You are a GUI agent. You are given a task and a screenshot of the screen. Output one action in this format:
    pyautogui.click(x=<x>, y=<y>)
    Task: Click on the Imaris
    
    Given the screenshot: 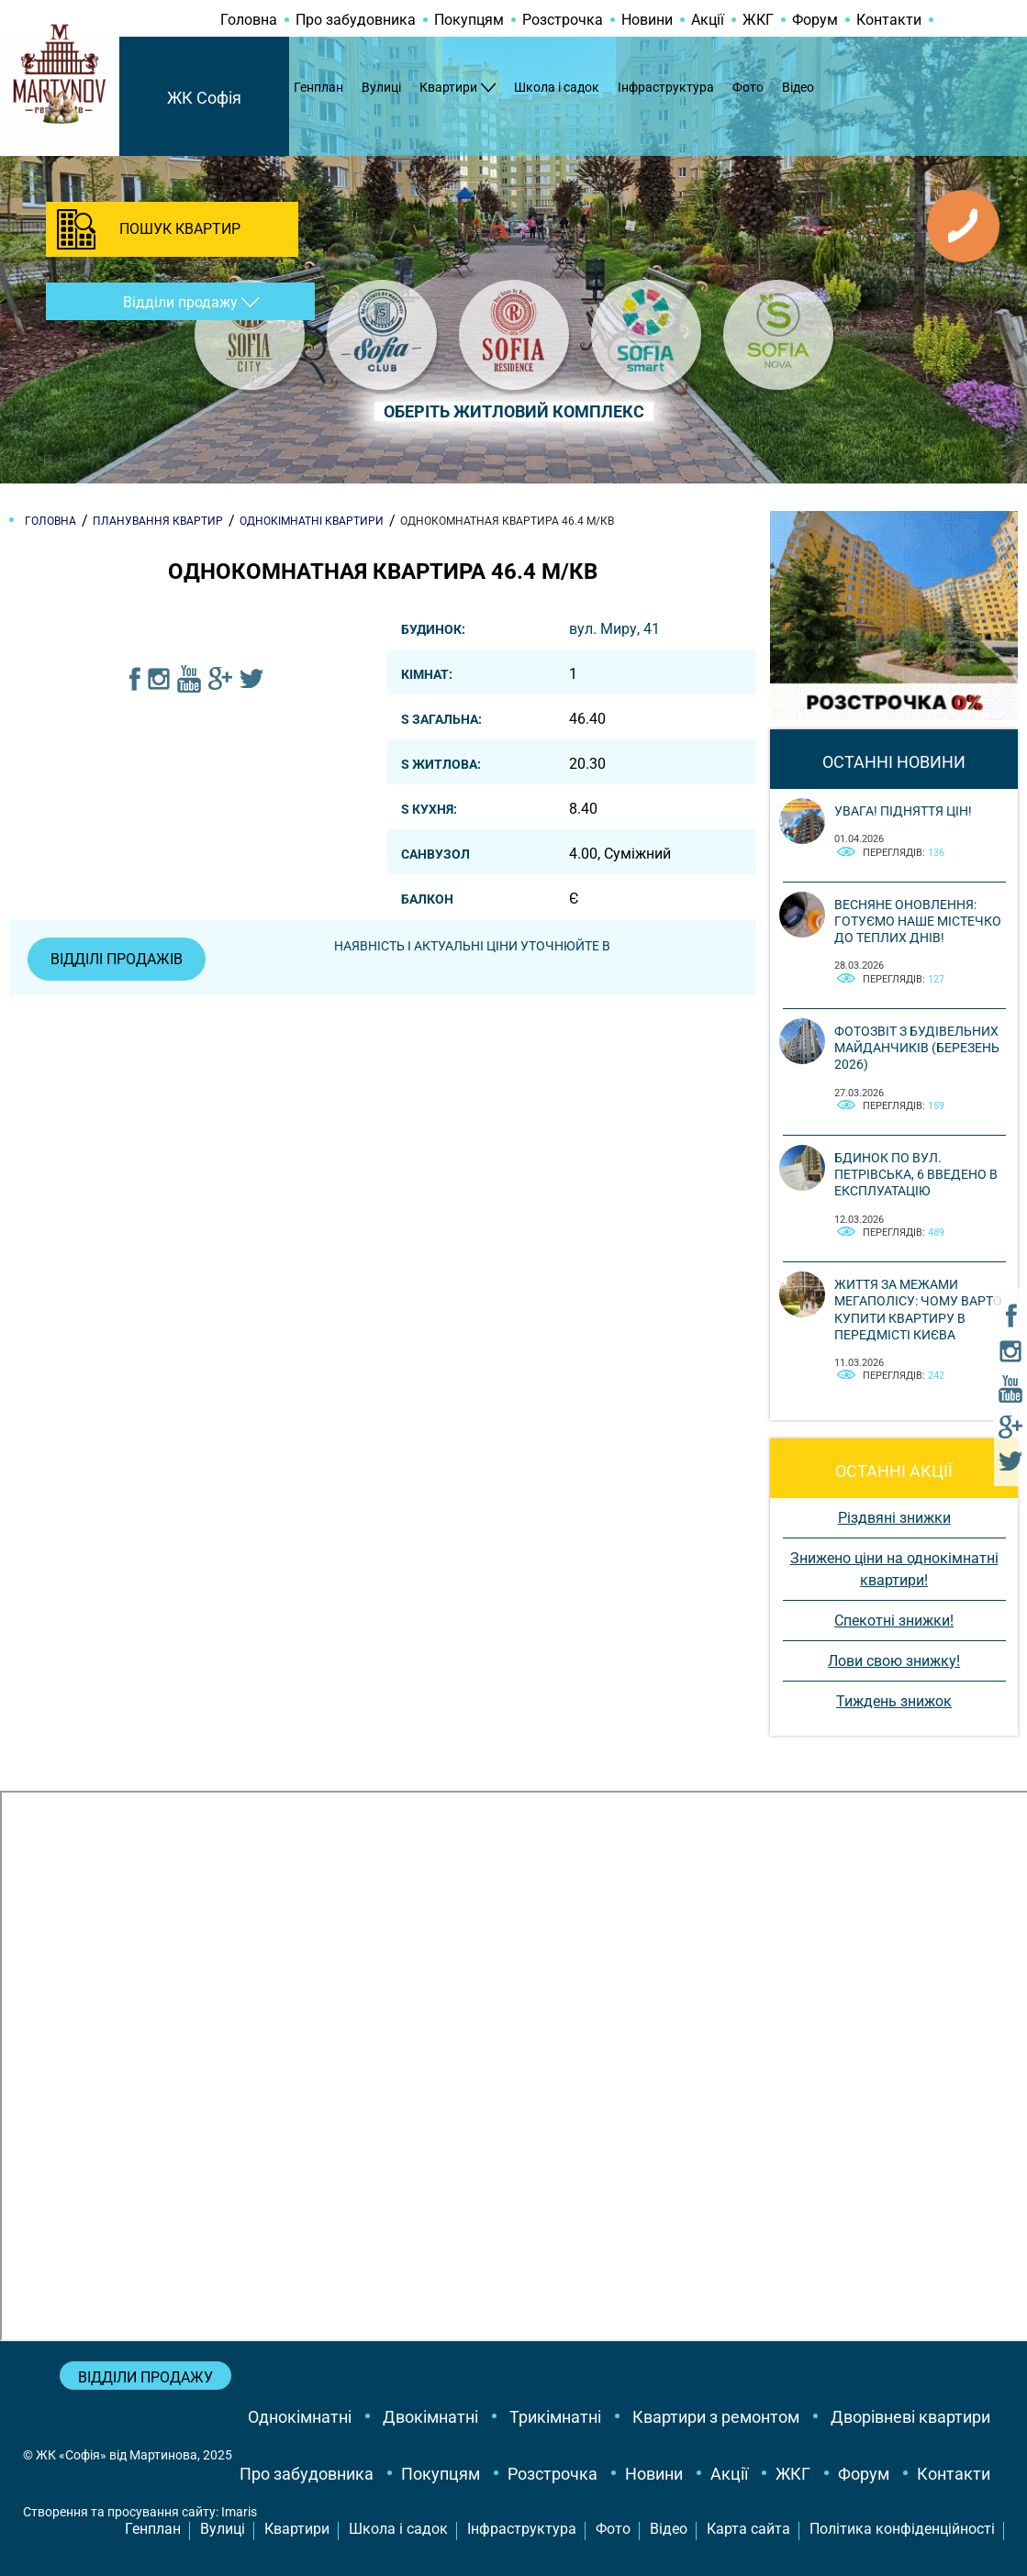 What is the action you would take?
    pyautogui.click(x=239, y=2511)
    